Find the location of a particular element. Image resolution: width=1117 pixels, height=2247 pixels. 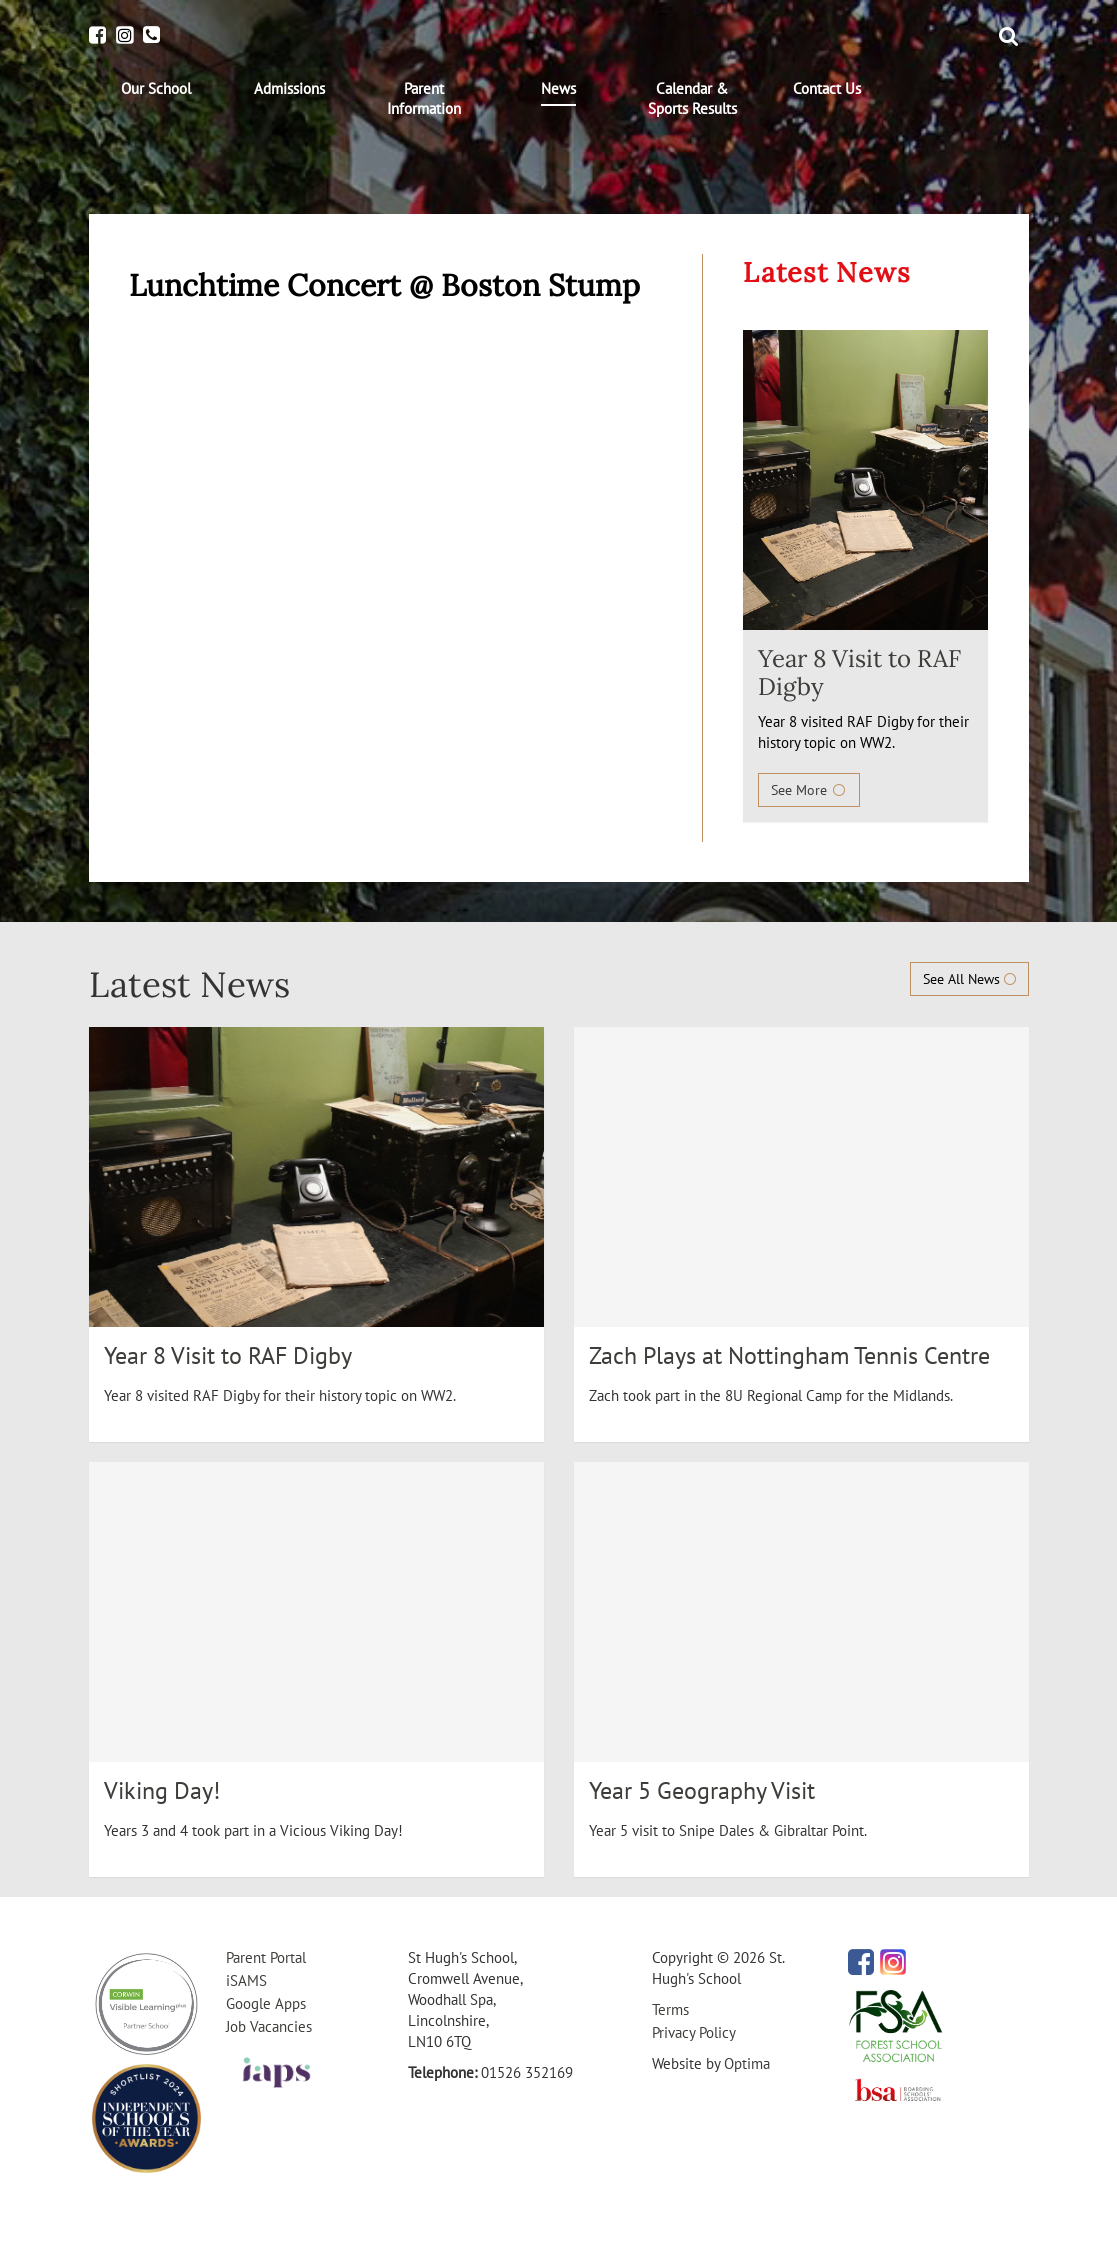

[menuitem] is located at coordinates (156, 89).